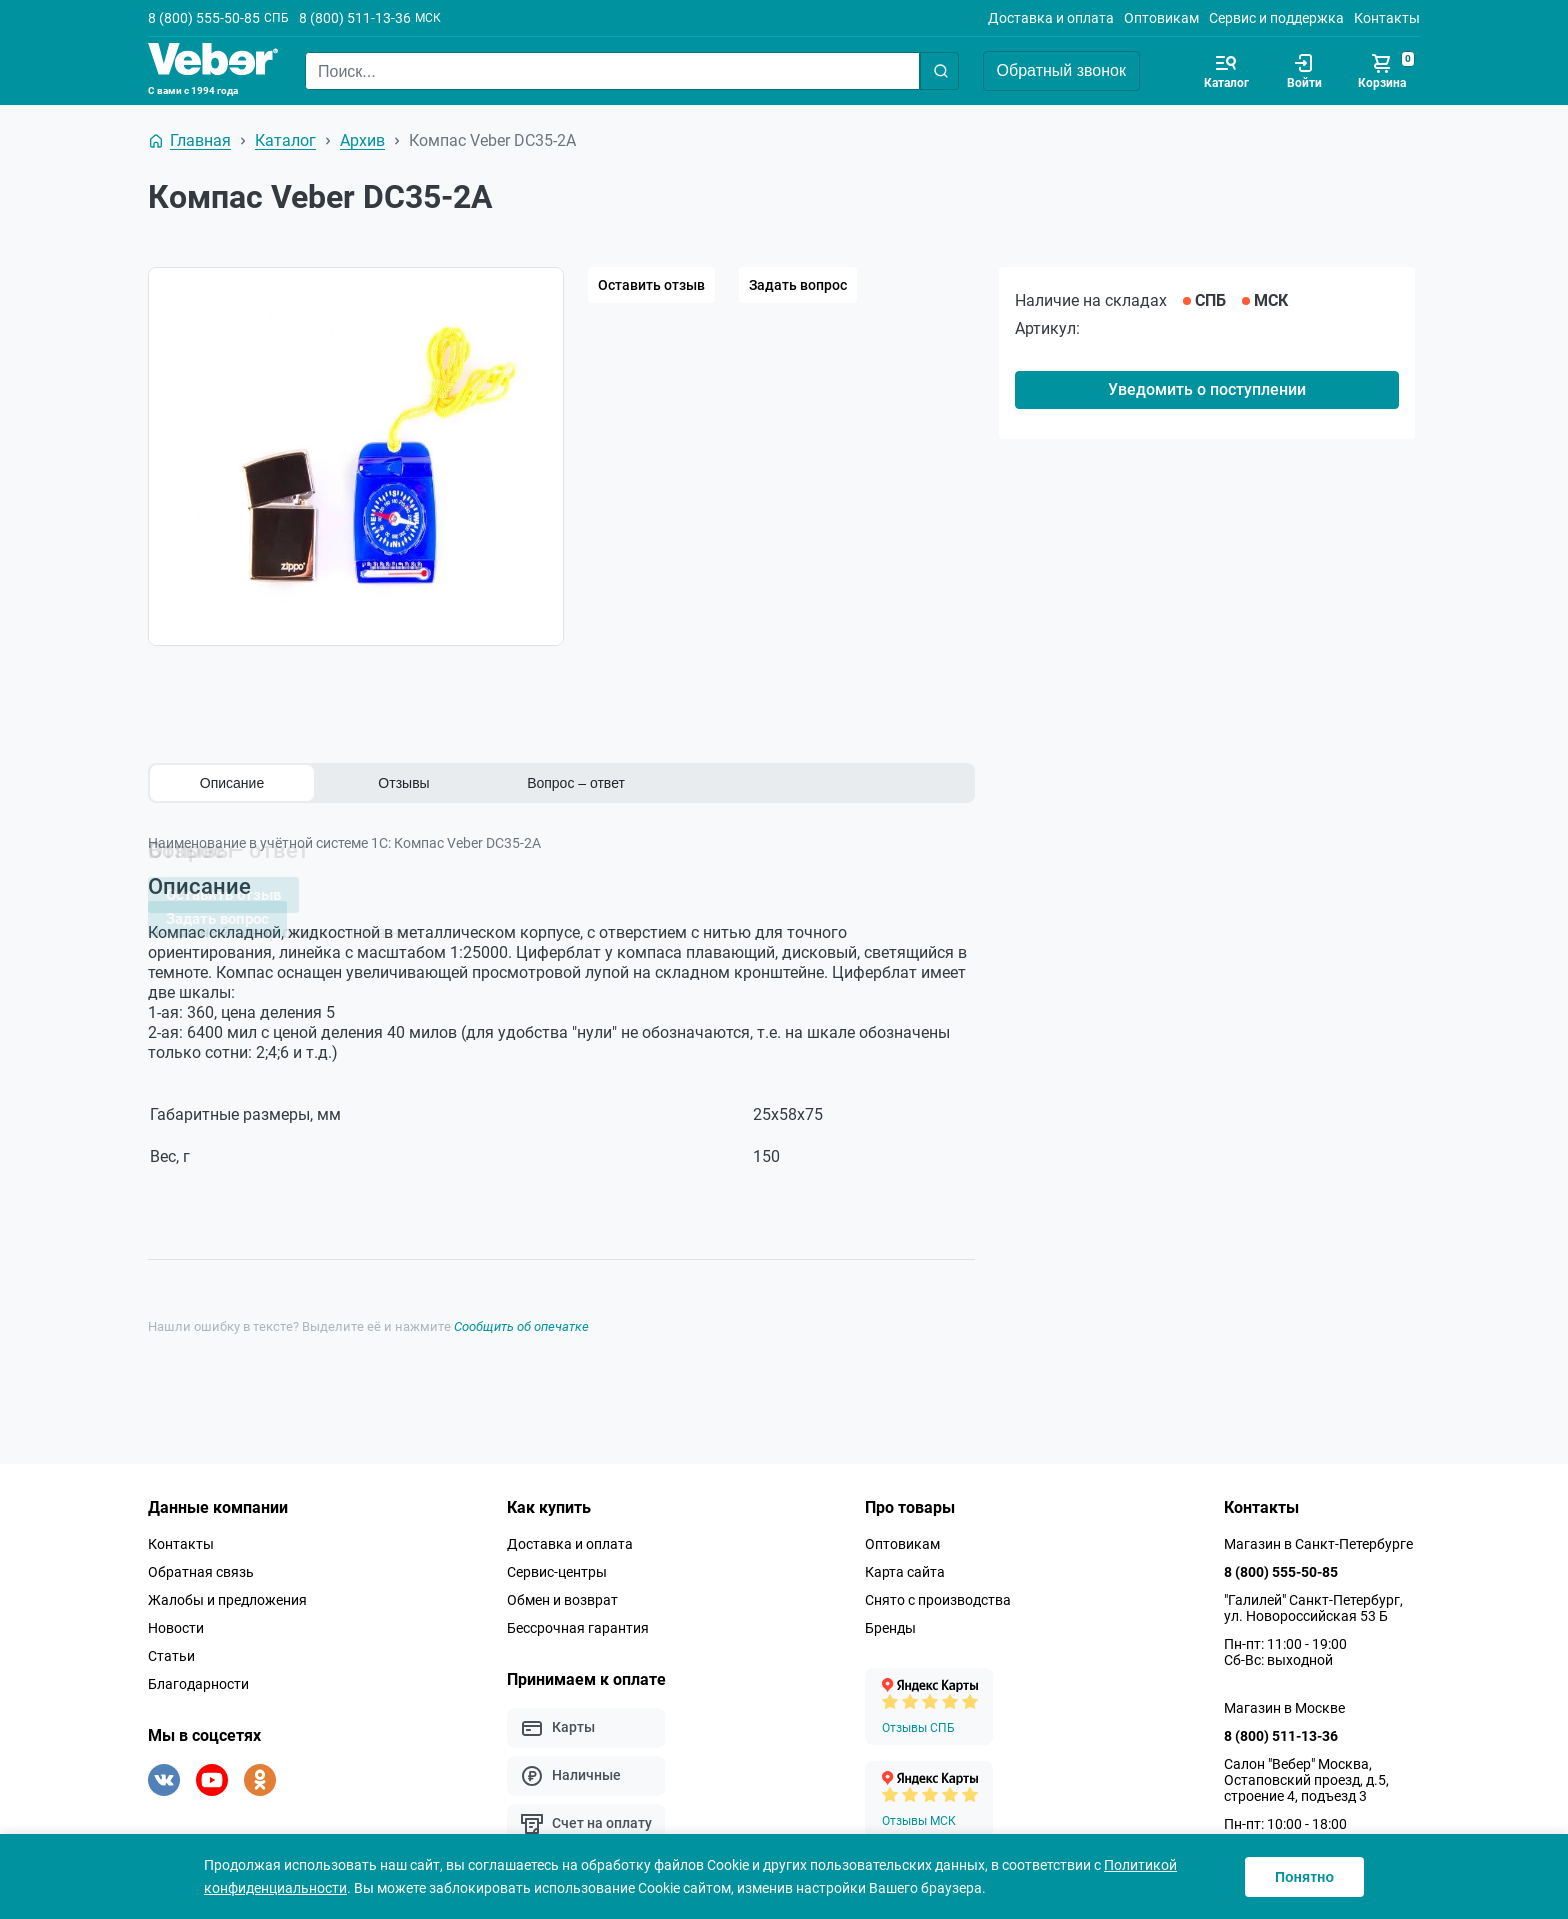 The width and height of the screenshot is (1568, 1919). What do you see at coordinates (905, 1565) in the screenshot?
I see `Карта сайта` at bounding box center [905, 1565].